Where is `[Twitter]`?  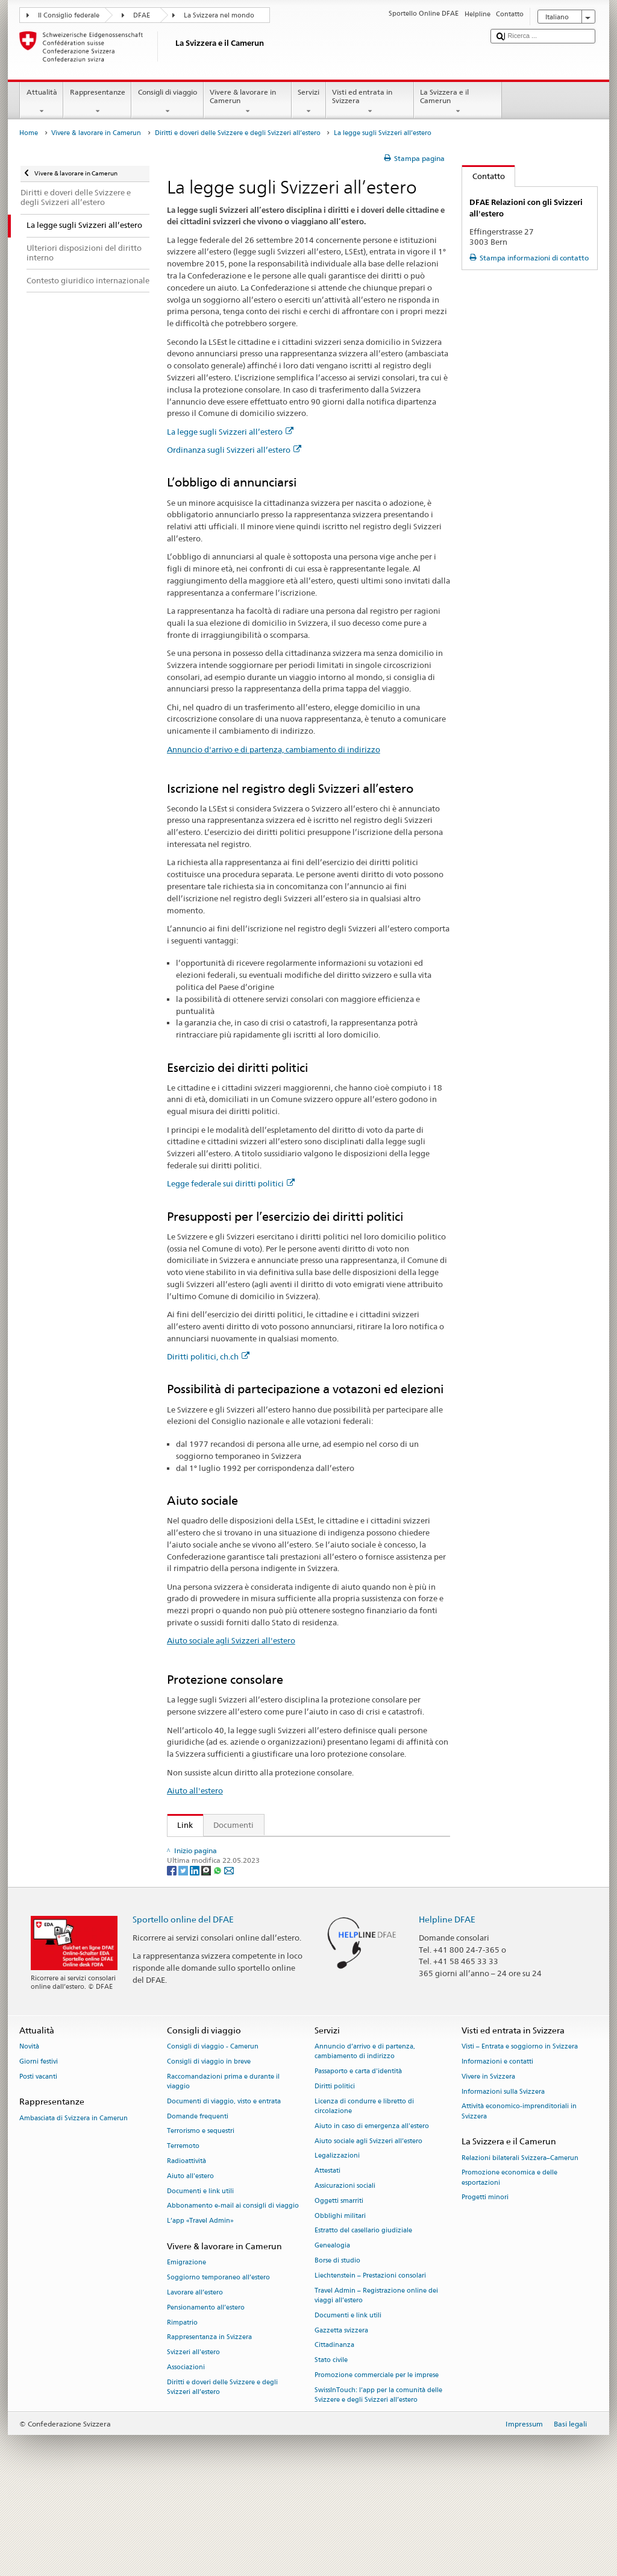 [Twitter] is located at coordinates (184, 1956).